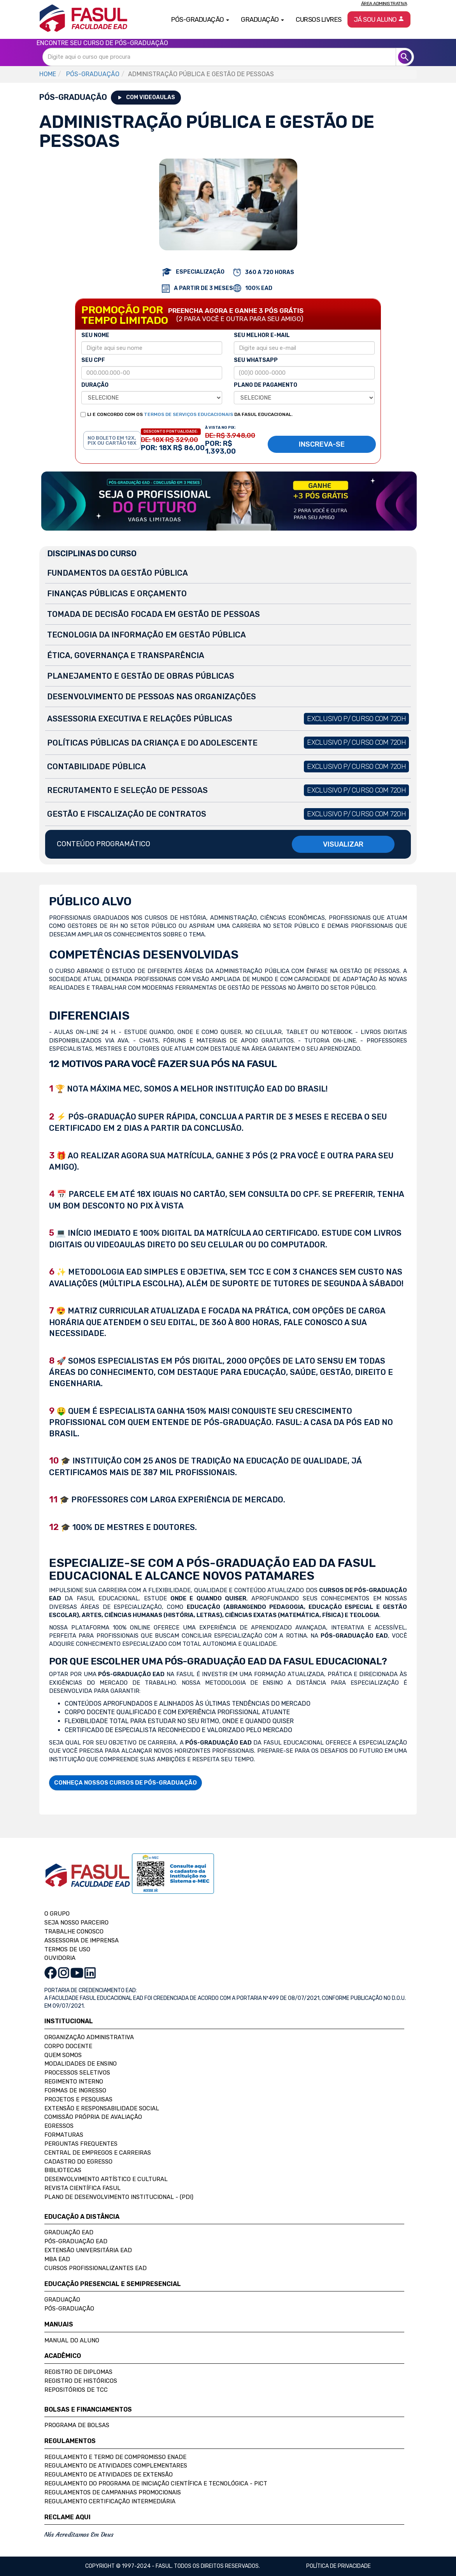 The width and height of the screenshot is (456, 2576). I want to click on Projetos e Pesquisas, so click(78, 2099).